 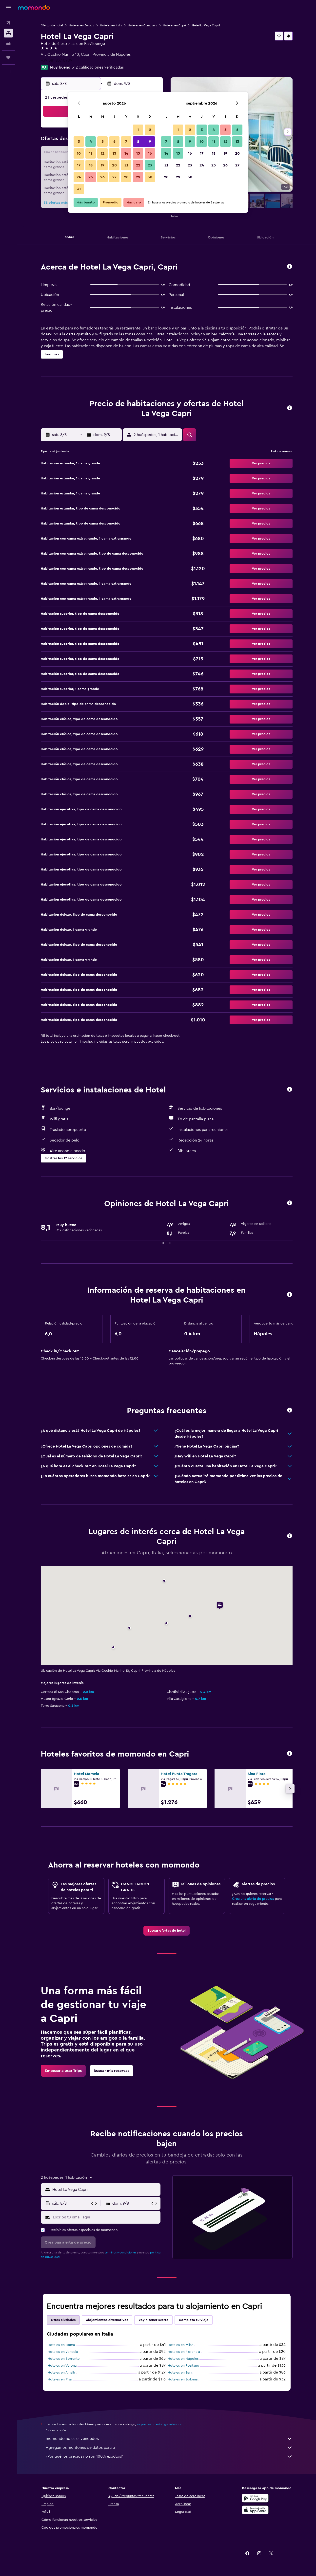 What do you see at coordinates (107, 2320) in the screenshot?
I see `Alojamientos alternativos [tab]` at bounding box center [107, 2320].